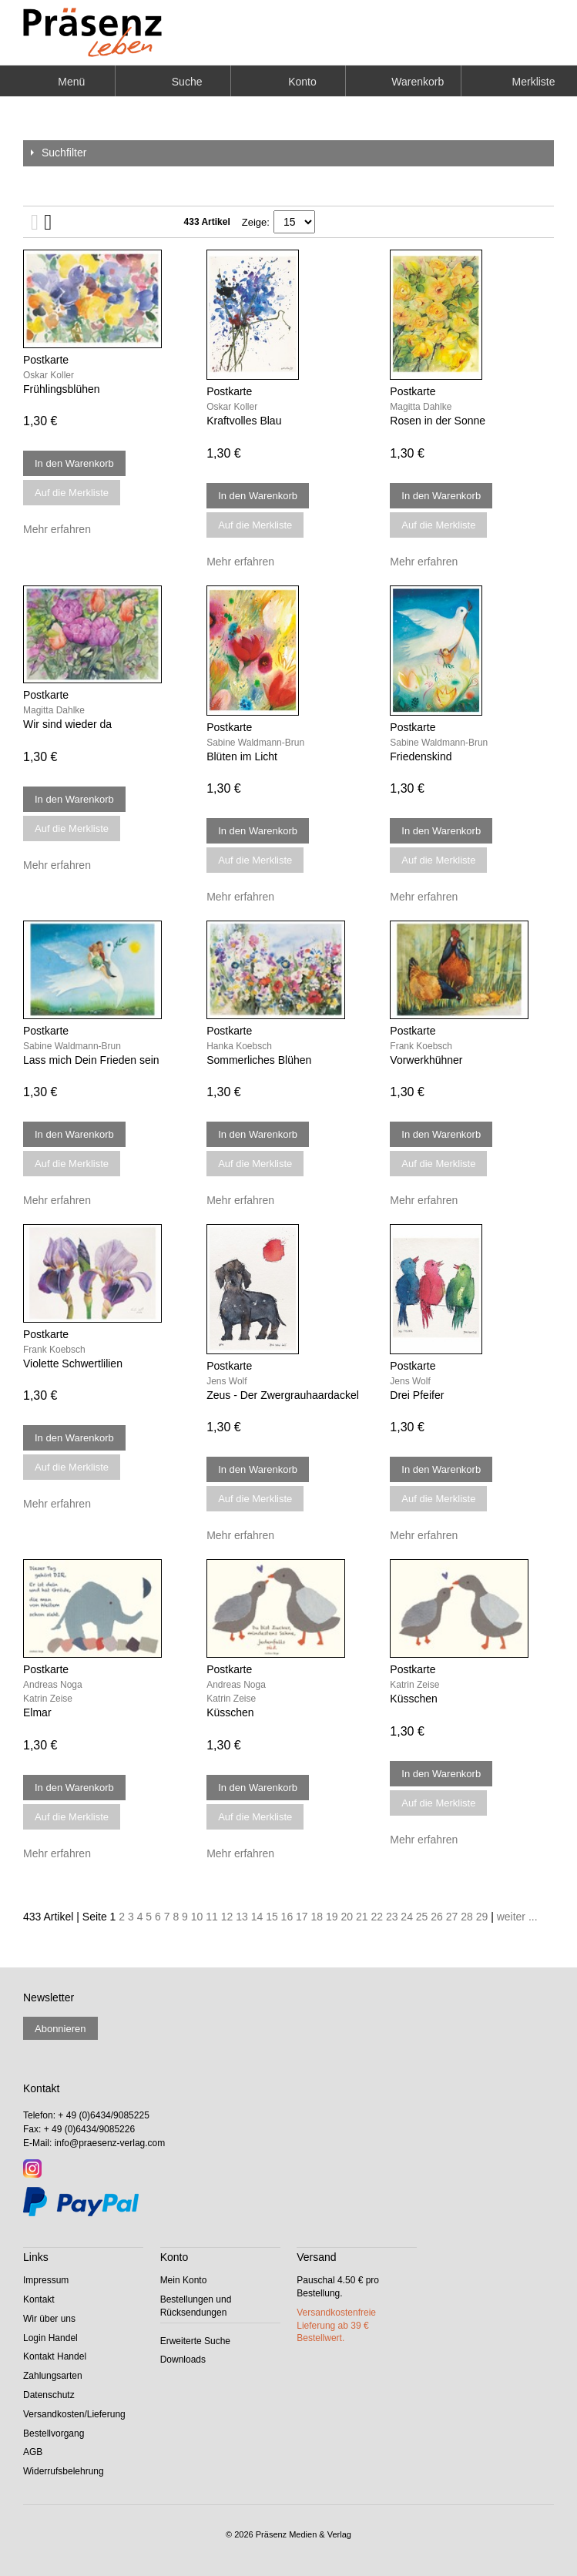 The image size is (577, 2576). Describe the element at coordinates (417, 1395) in the screenshot. I see `Drei Pfeifer` at that location.